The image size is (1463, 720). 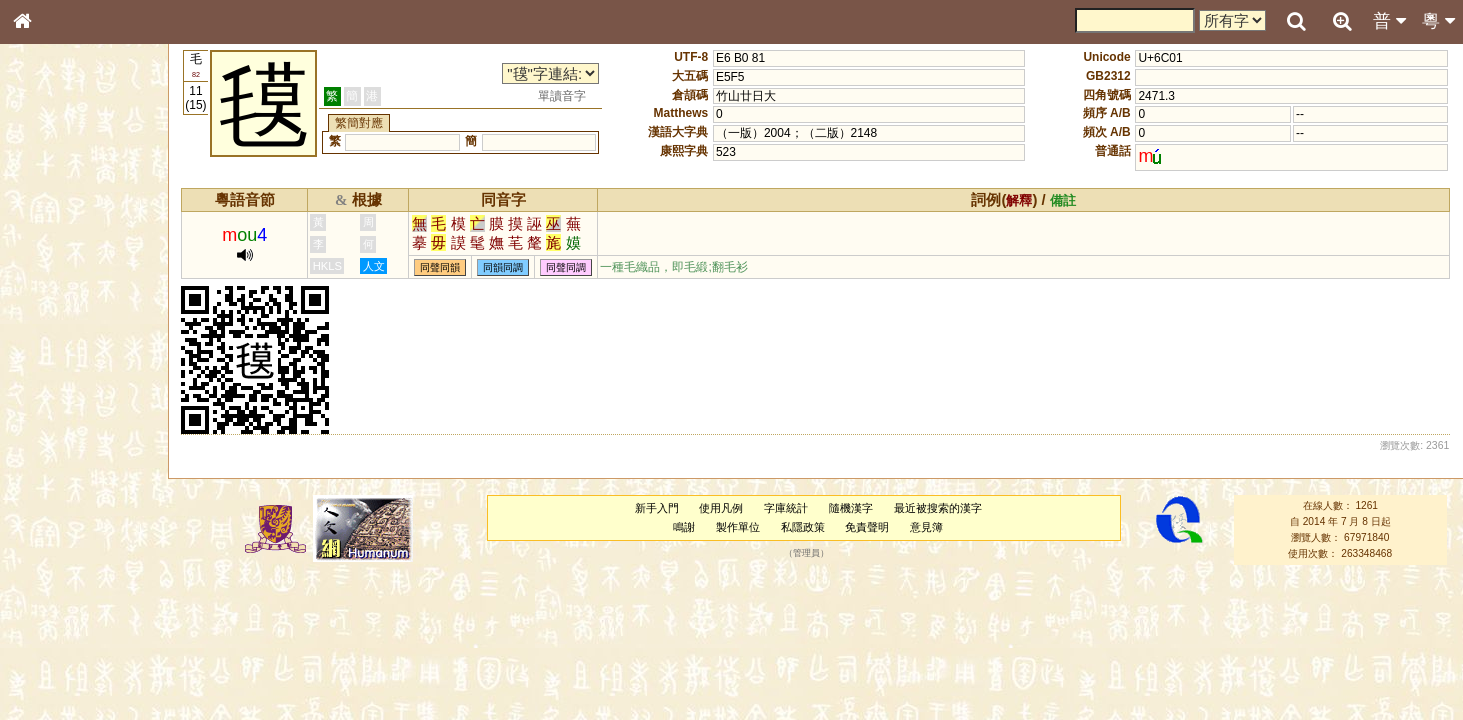 What do you see at coordinates (659, 508) in the screenshot?
I see `新手入門` at bounding box center [659, 508].